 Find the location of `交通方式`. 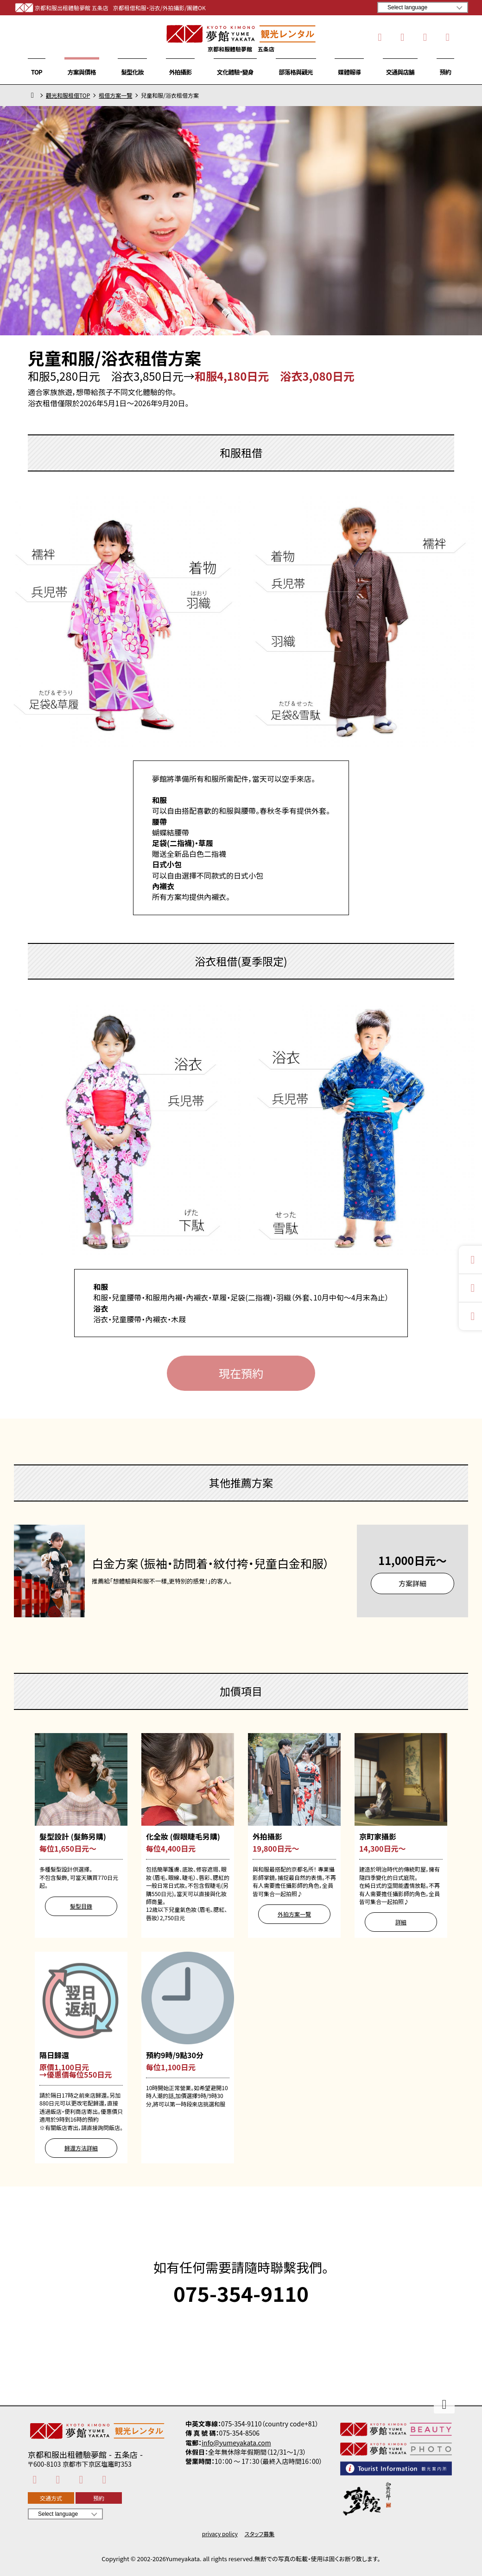

交通方式 is located at coordinates (51, 2498).